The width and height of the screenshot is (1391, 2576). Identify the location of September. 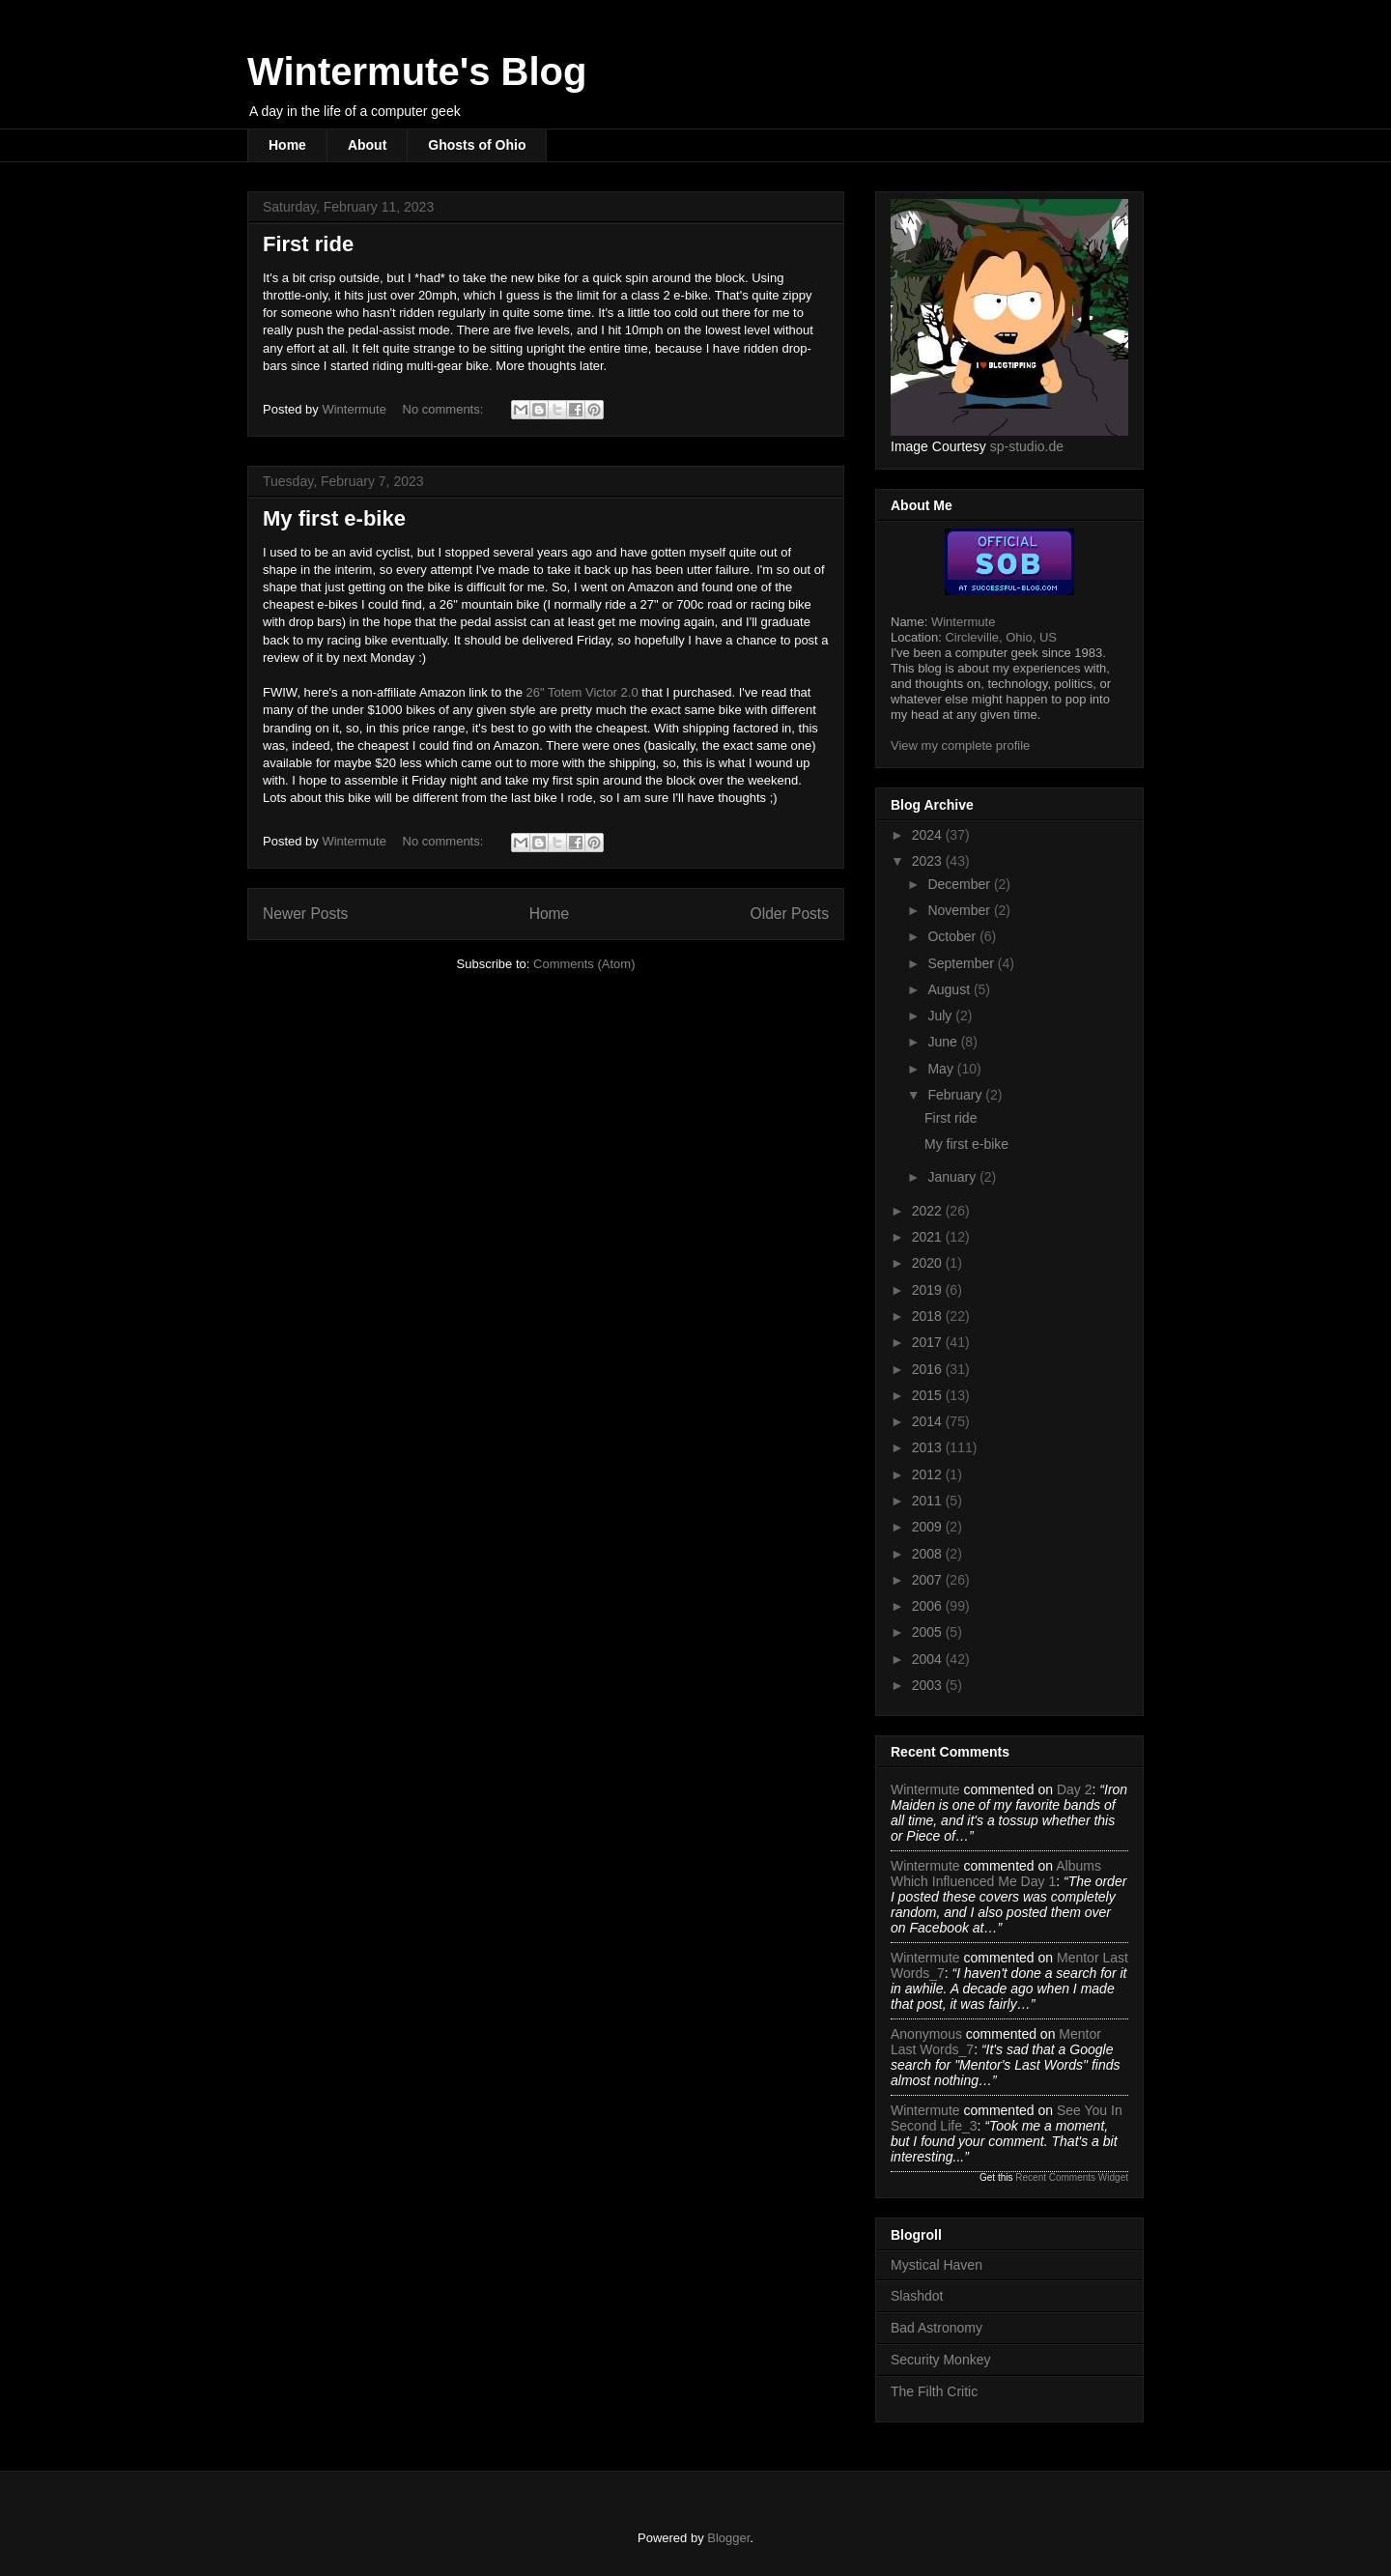
(962, 963).